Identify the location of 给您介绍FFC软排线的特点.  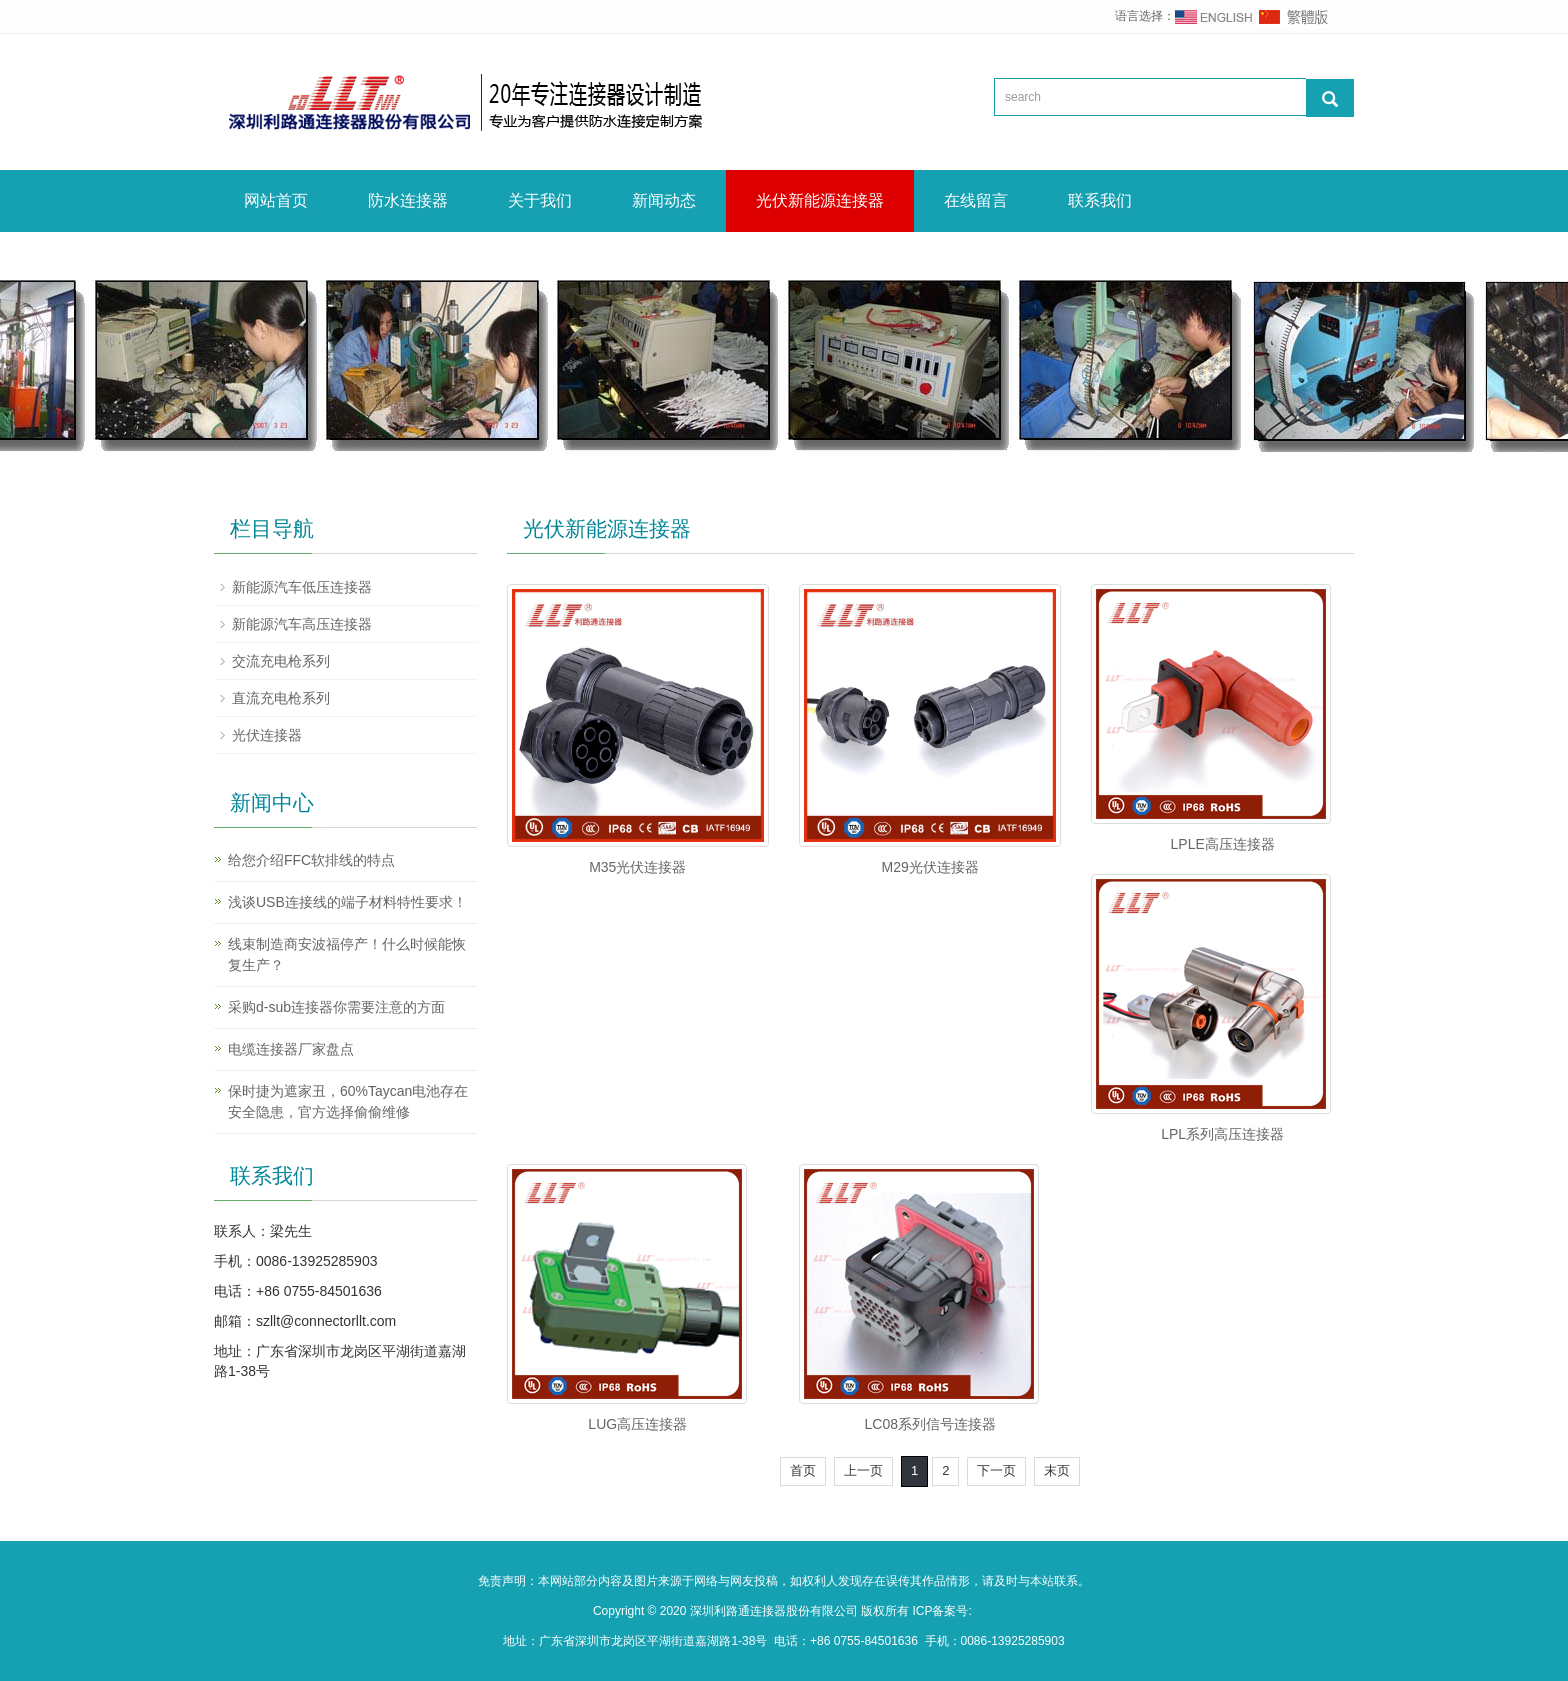
(311, 860).